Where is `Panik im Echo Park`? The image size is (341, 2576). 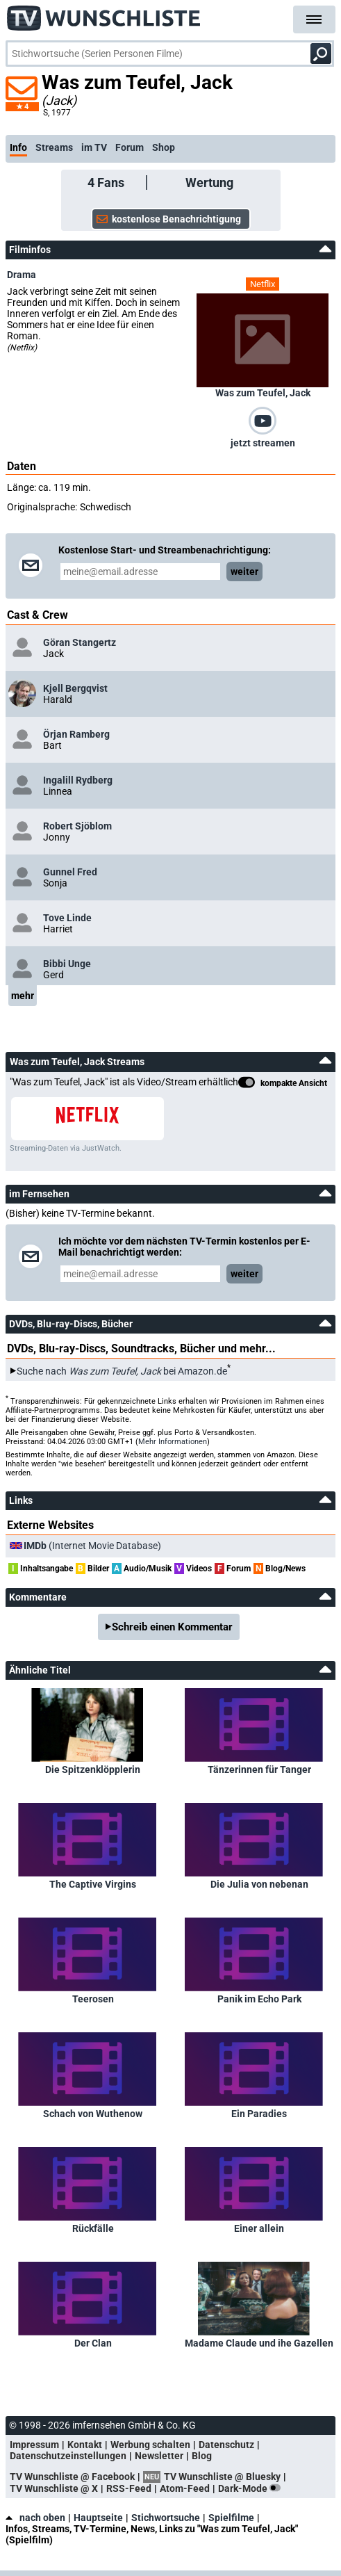
Panik im Echo Park is located at coordinates (259, 1998).